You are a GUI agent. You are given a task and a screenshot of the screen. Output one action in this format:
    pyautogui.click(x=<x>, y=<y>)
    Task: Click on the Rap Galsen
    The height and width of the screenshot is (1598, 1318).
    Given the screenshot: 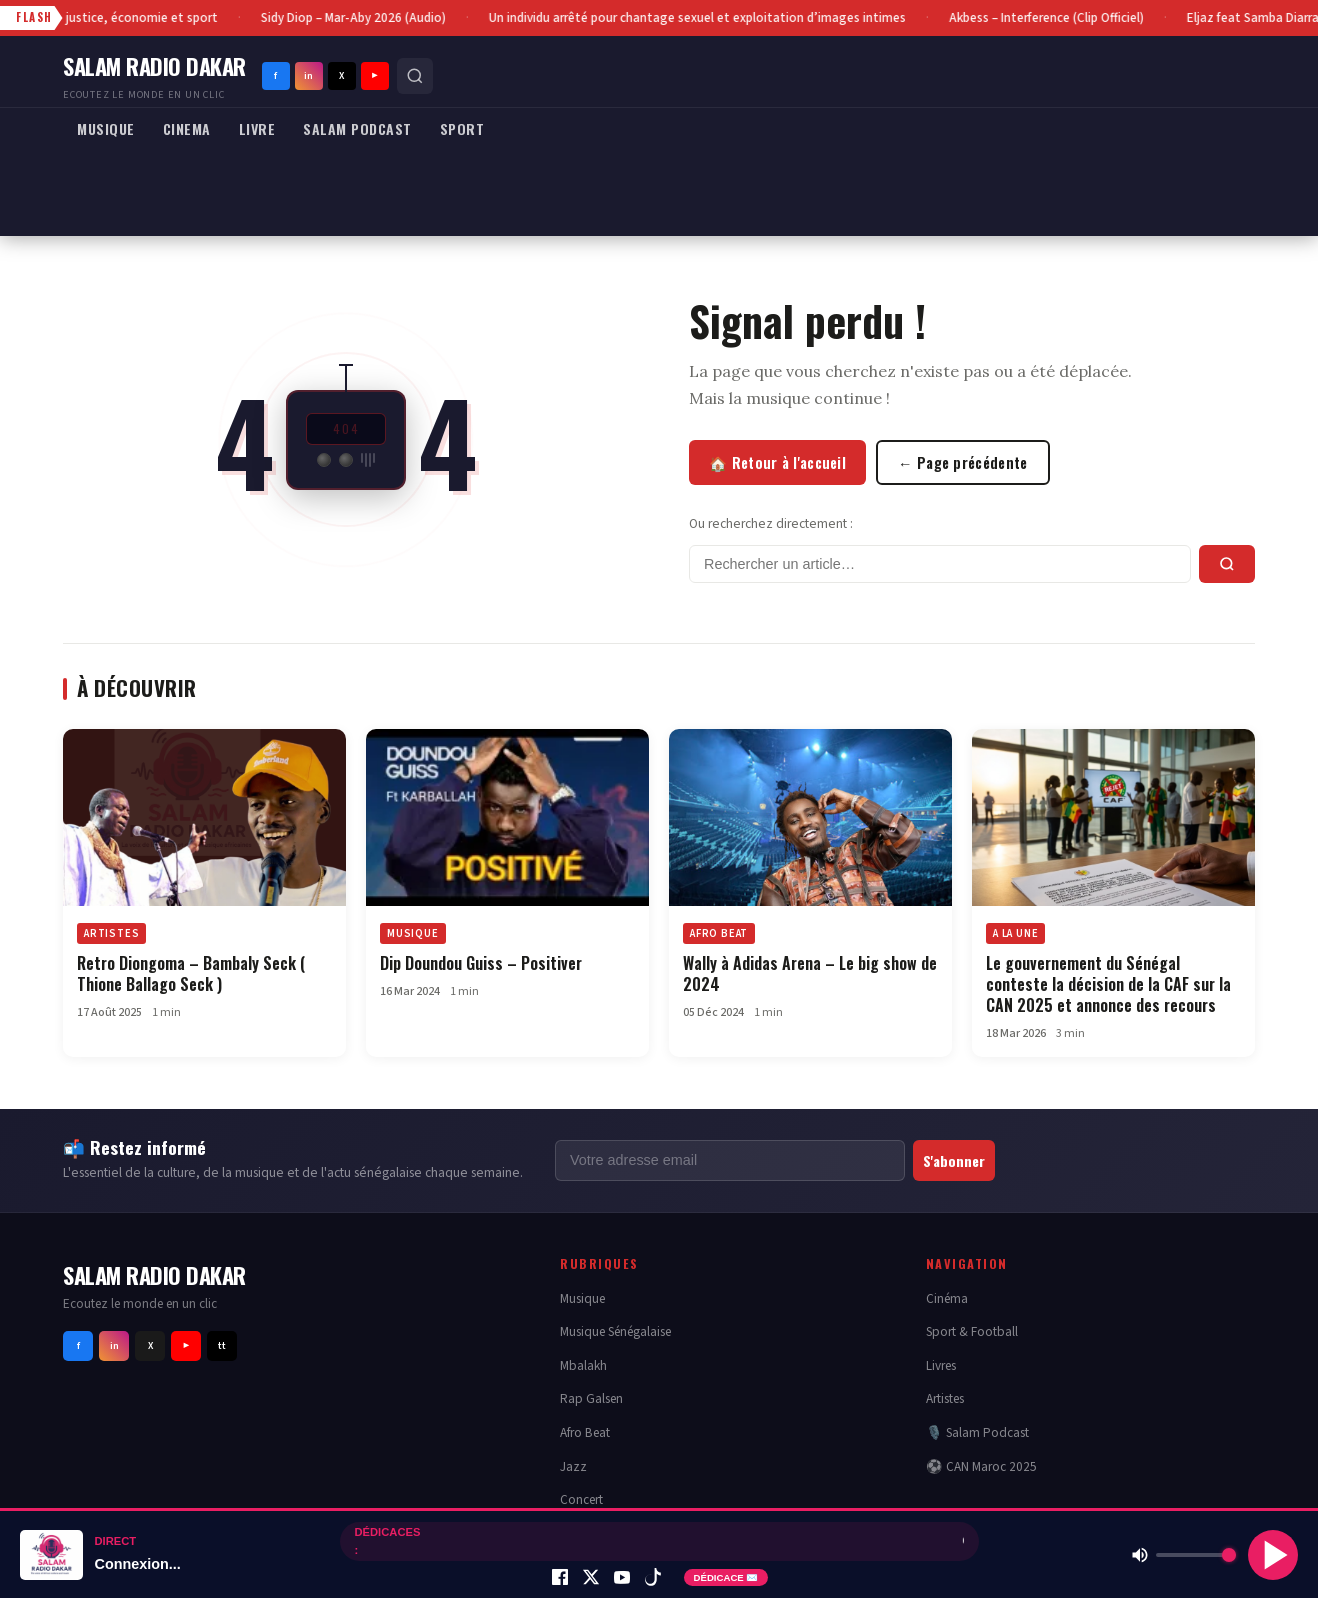 What is the action you would take?
    pyautogui.click(x=591, y=1398)
    